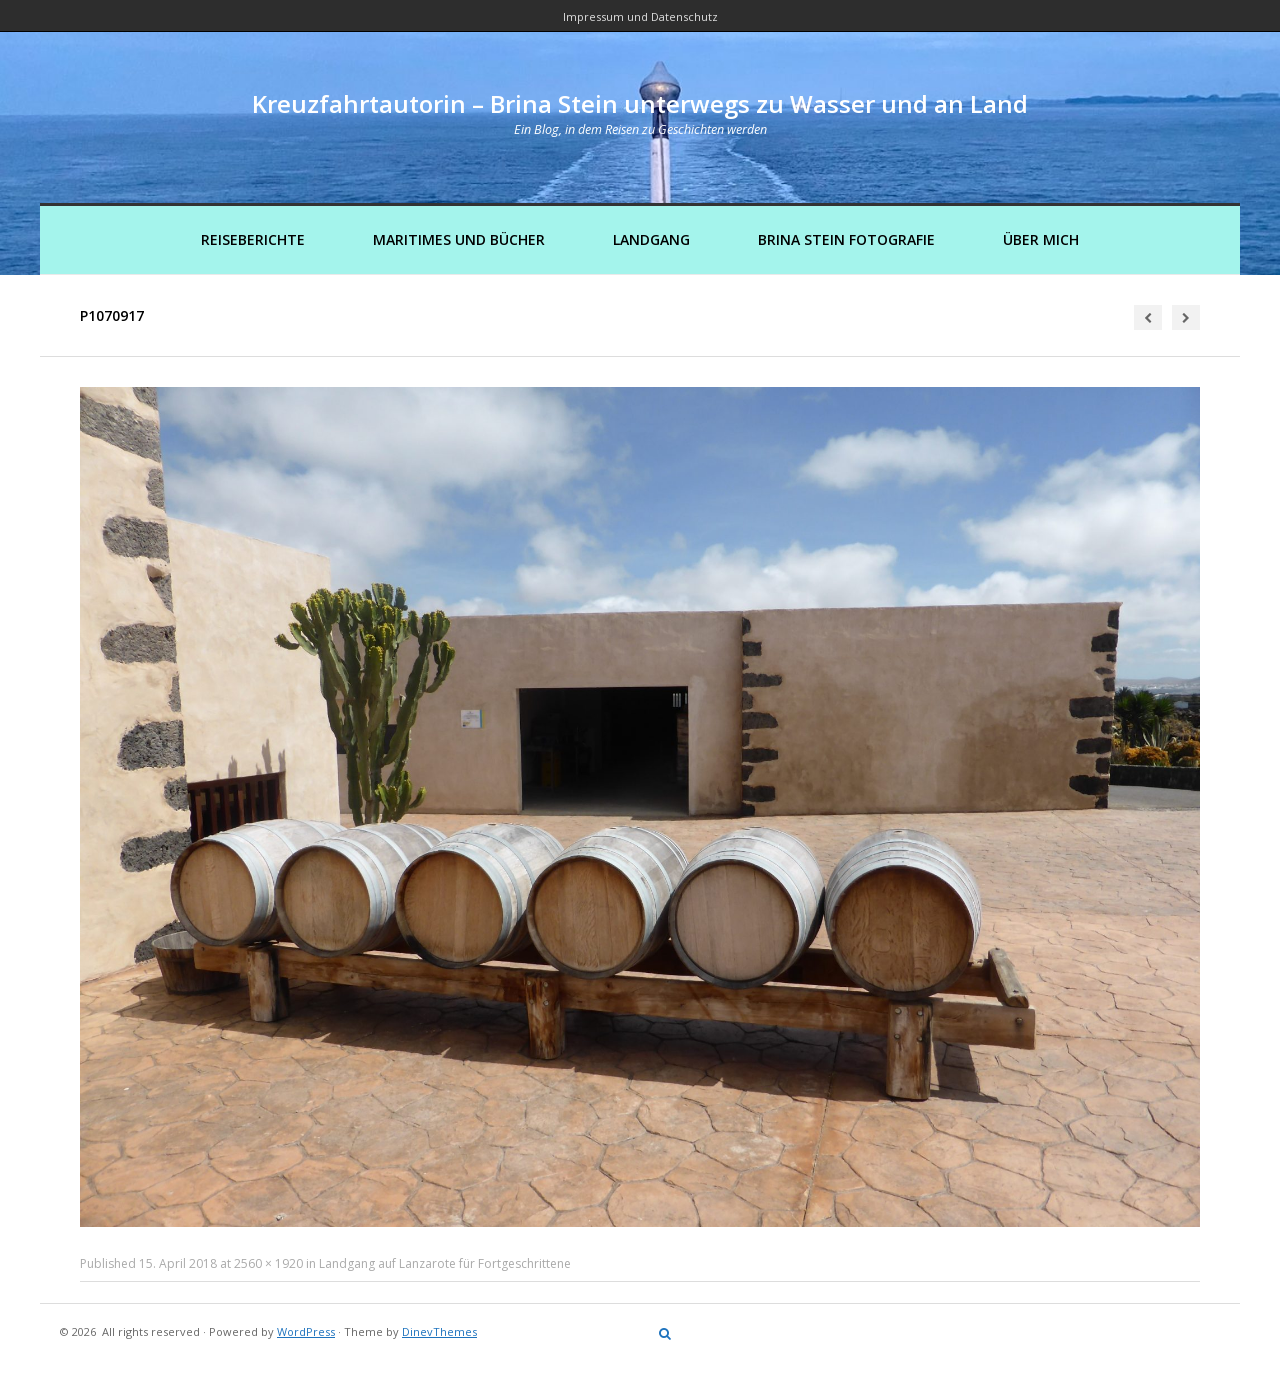 This screenshot has height=1373, width=1280. I want to click on WordPress, so click(306, 1331).